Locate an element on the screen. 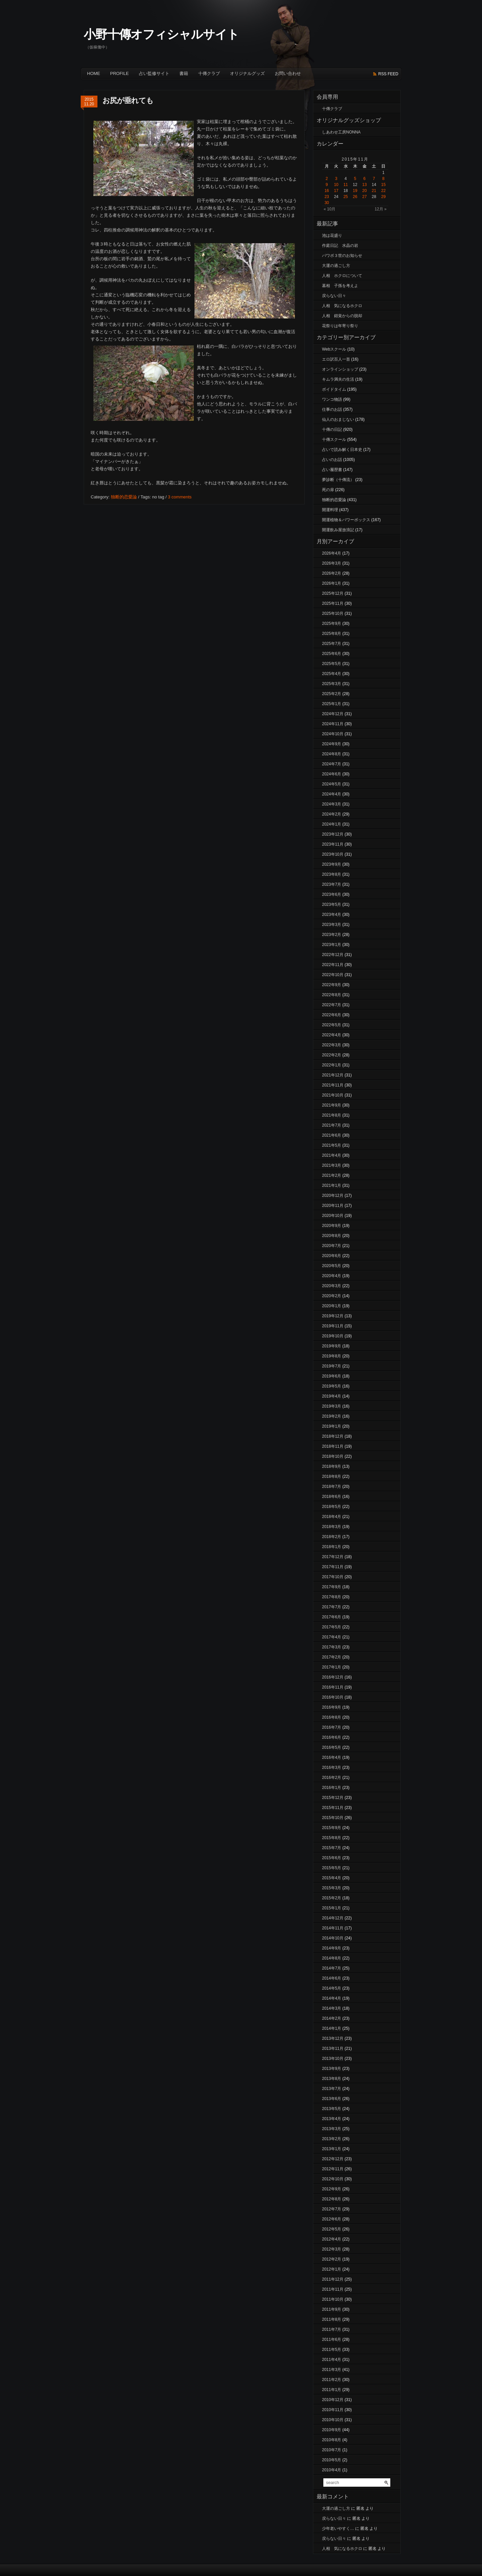 Image resolution: width=482 pixels, height=2576 pixels. Webスクール is located at coordinates (334, 349).